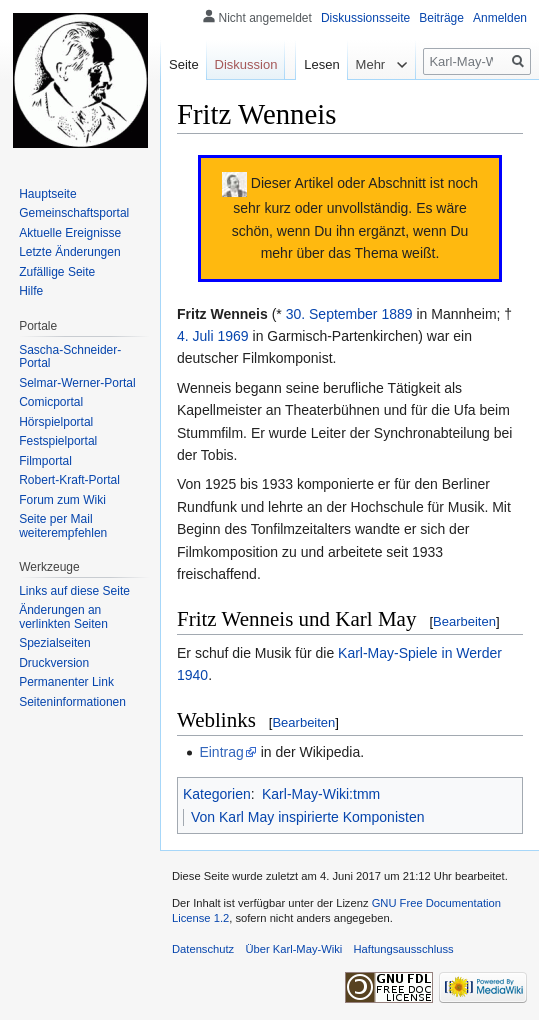 The height and width of the screenshot is (1020, 539). Describe the element at coordinates (70, 233) in the screenshot. I see `Aktuelle Ereignisse` at that location.